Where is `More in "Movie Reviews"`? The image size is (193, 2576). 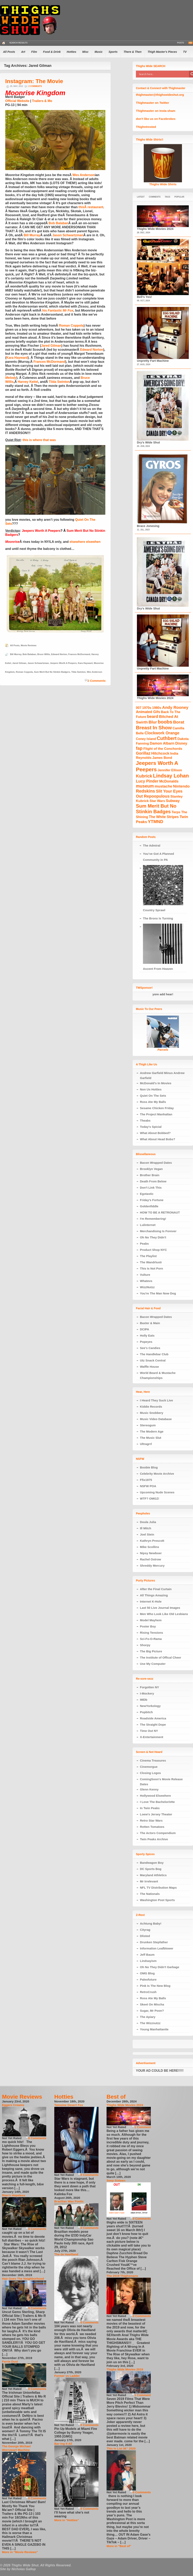 More in "Movie Reviews" is located at coordinates (20, 2552).